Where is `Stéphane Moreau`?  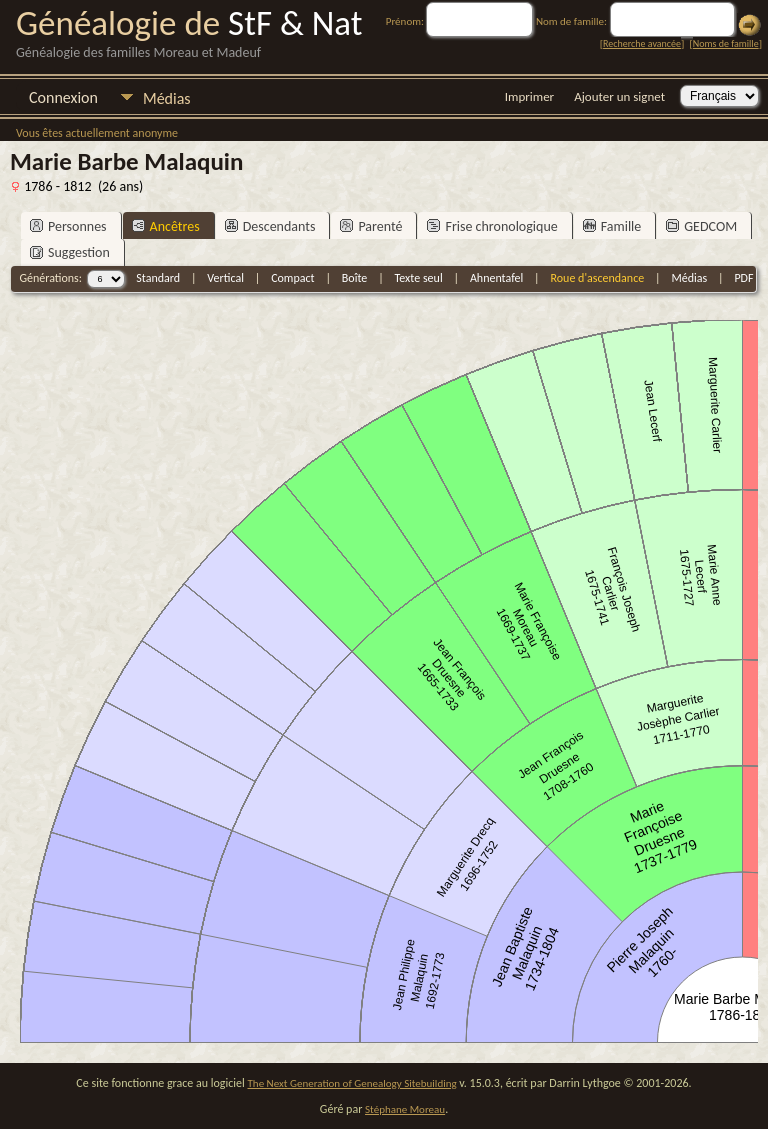
Stéphane Moreau is located at coordinates (405, 1109).